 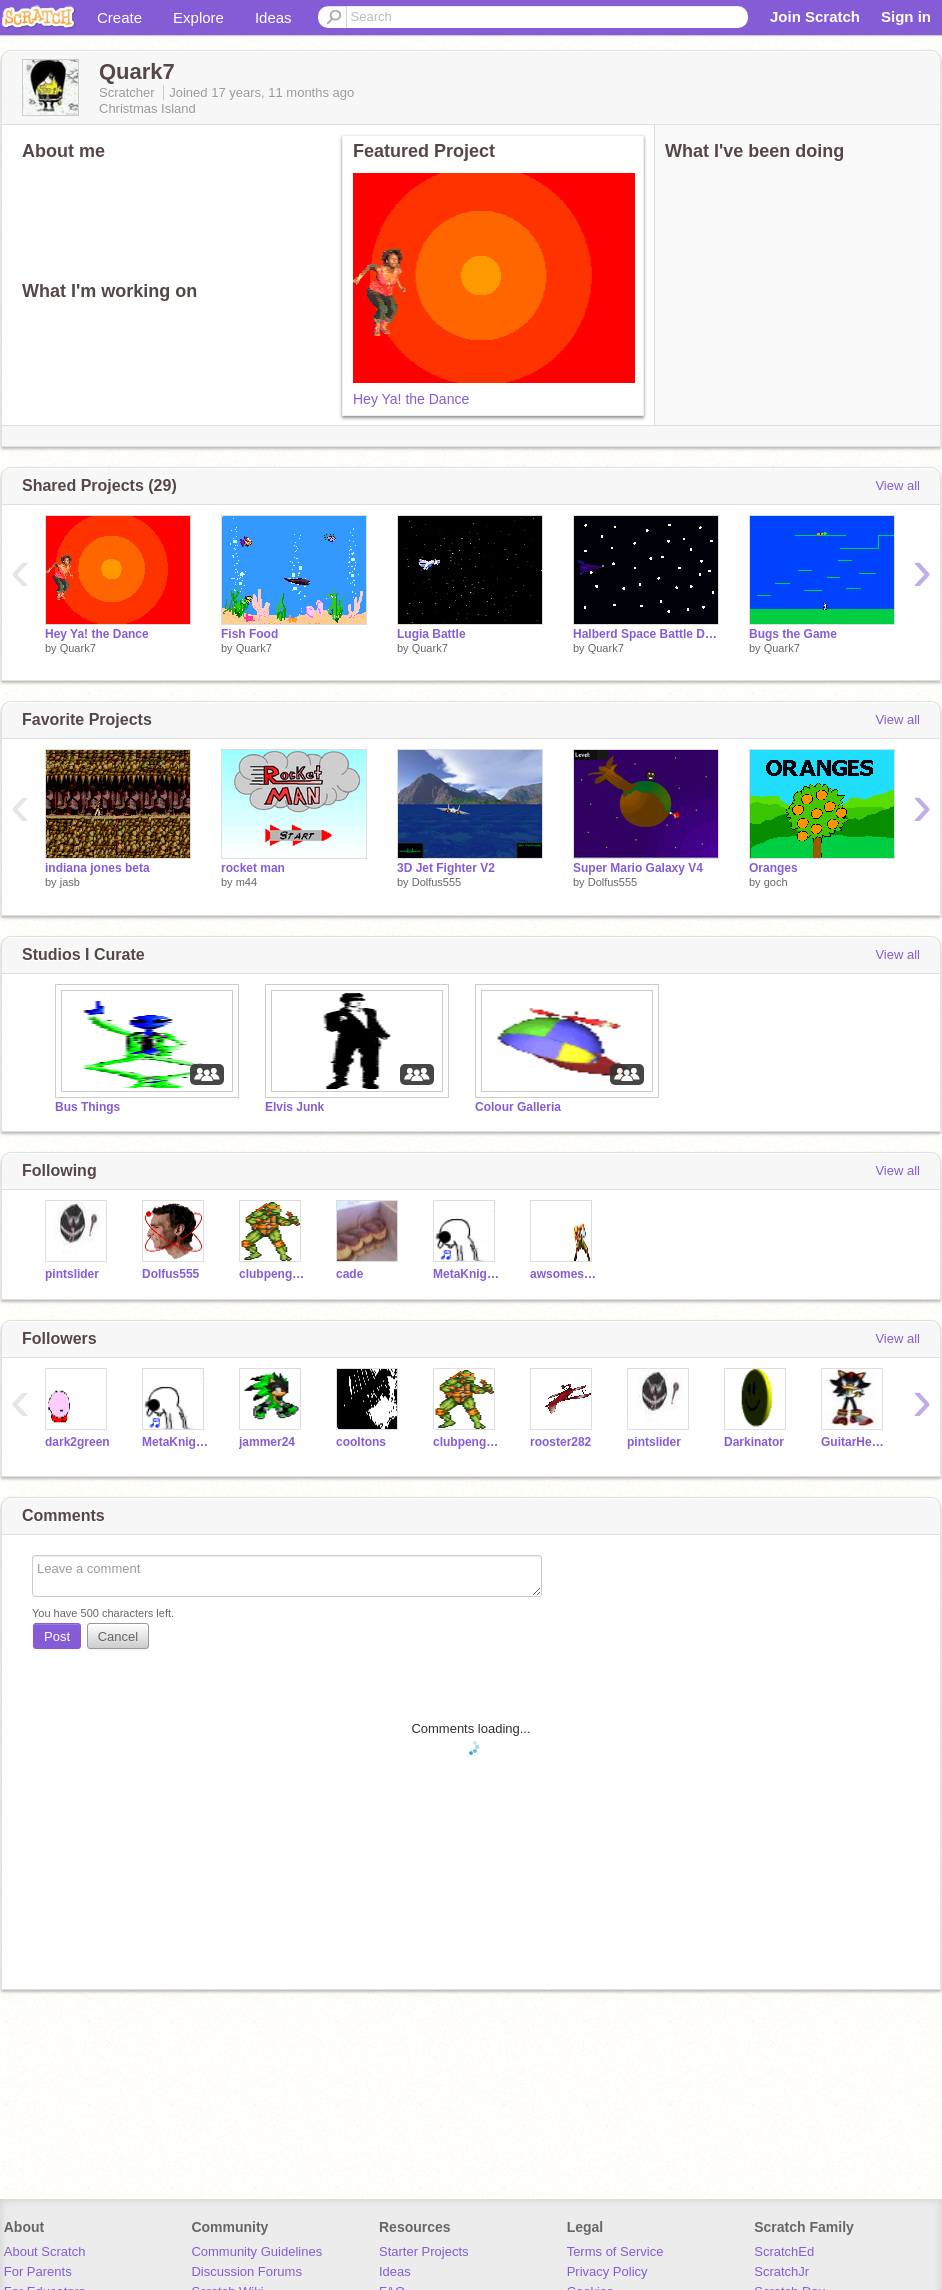 What do you see at coordinates (411, 399) in the screenshot?
I see `Hey Ya! the Dance` at bounding box center [411, 399].